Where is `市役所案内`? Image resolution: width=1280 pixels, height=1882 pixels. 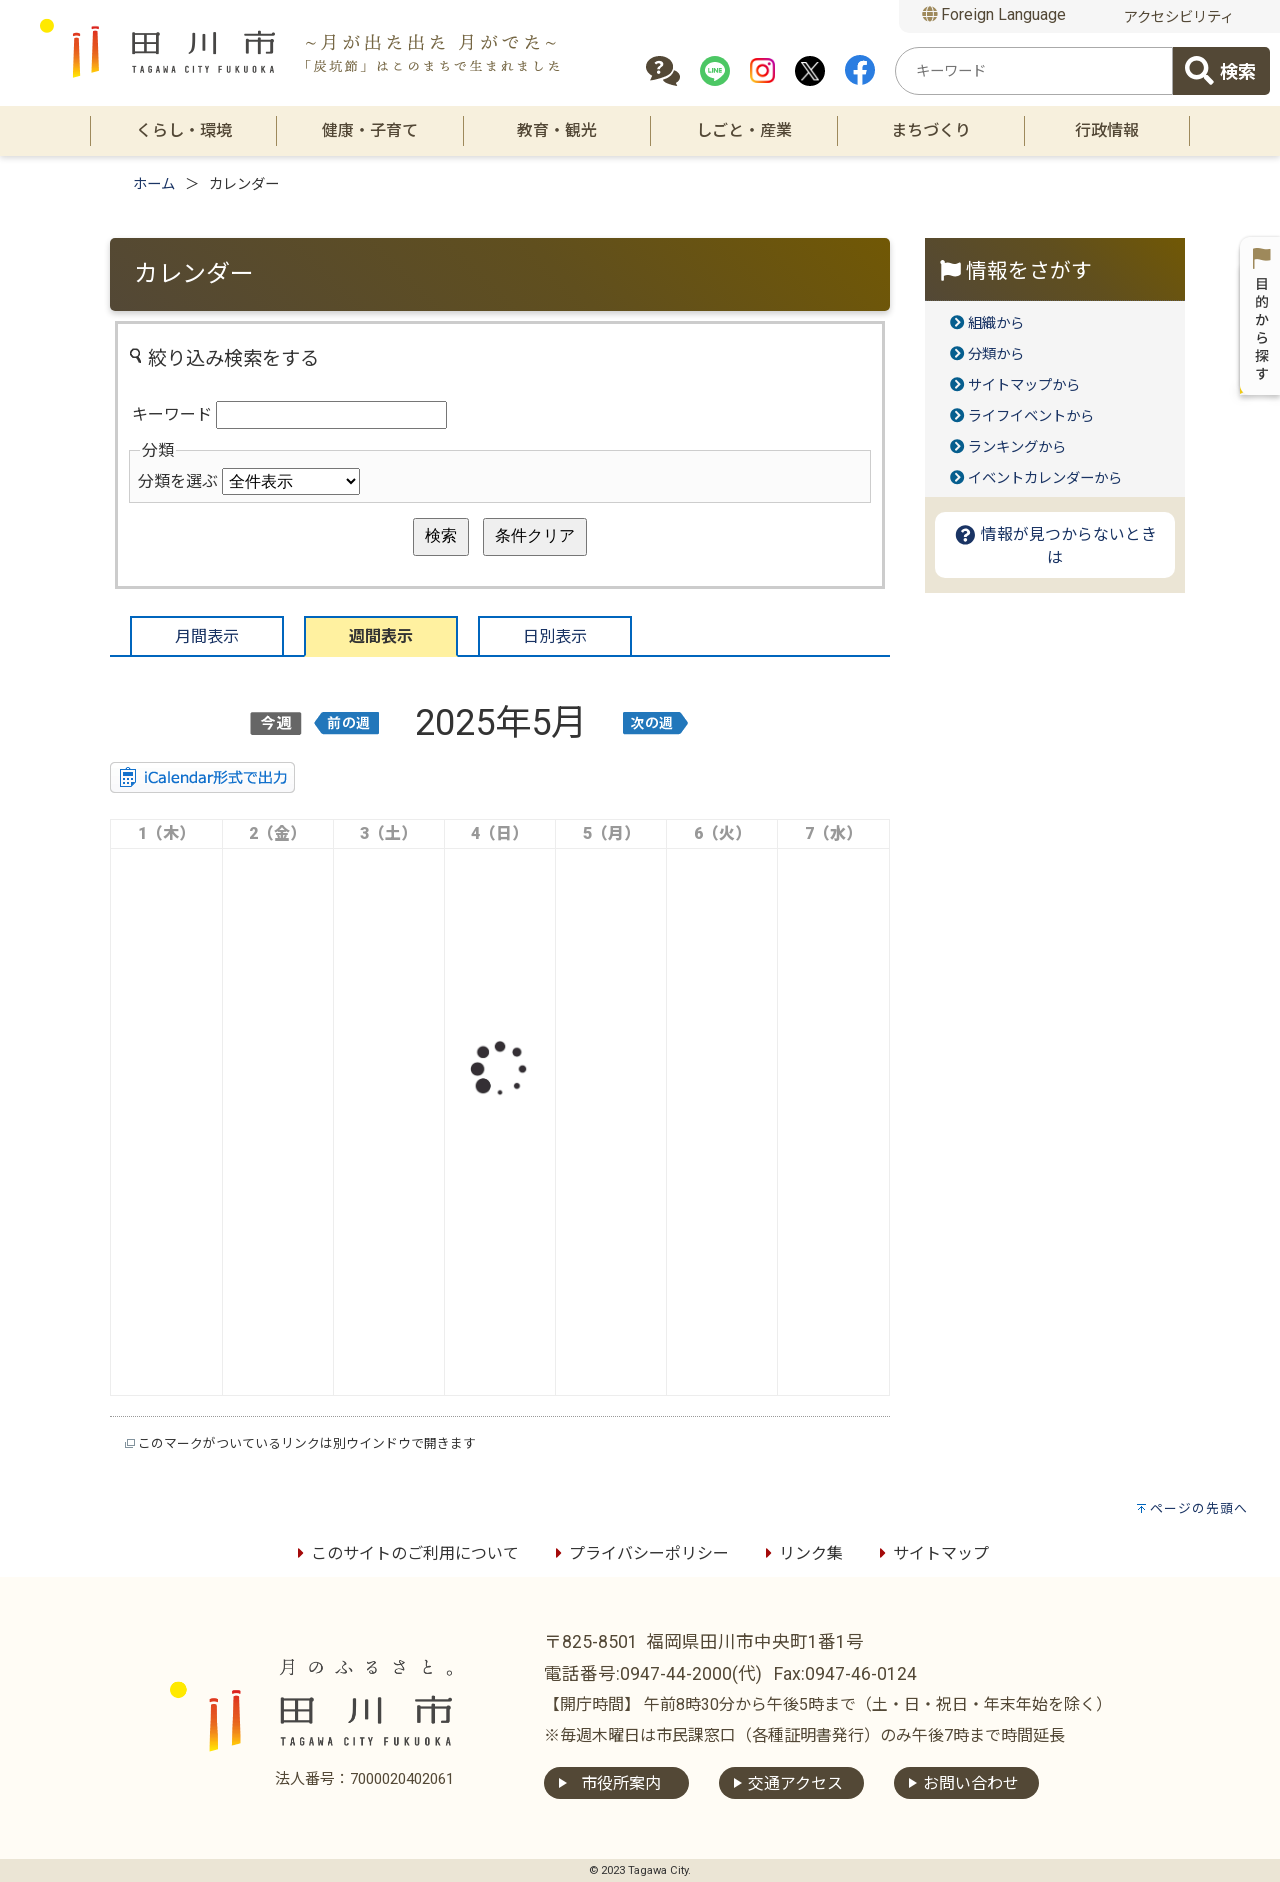 市役所案内 is located at coordinates (621, 1783).